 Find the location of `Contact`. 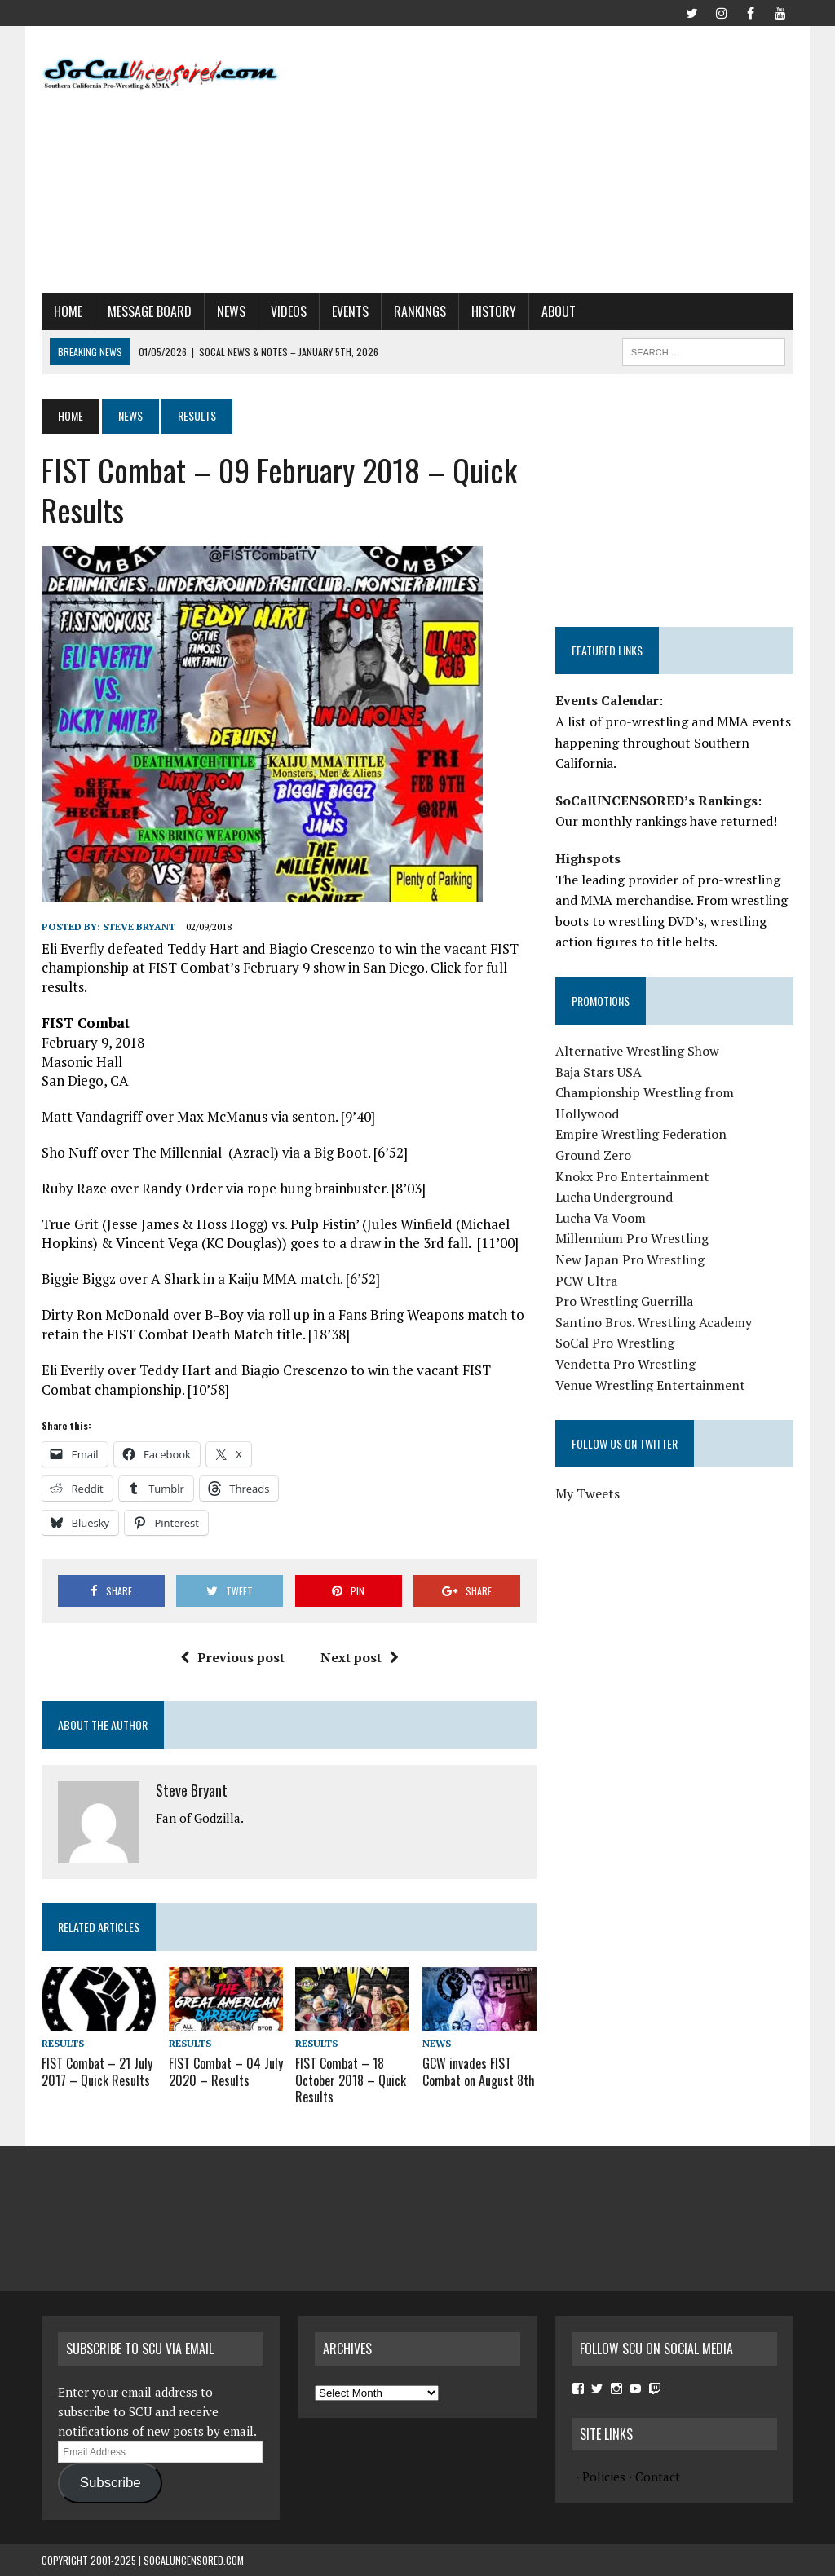

Contact is located at coordinates (657, 2476).